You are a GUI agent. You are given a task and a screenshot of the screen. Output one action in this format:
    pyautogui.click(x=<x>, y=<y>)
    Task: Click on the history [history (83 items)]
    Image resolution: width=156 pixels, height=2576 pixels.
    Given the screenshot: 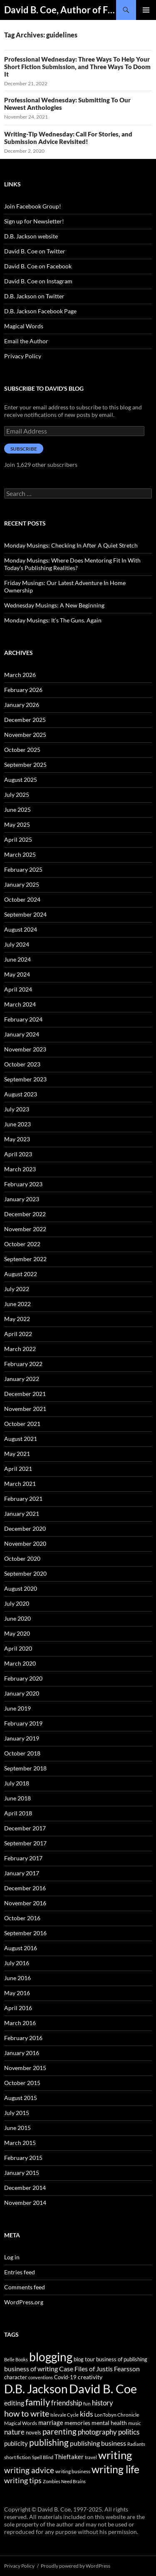 What is the action you would take?
    pyautogui.click(x=102, y=2402)
    